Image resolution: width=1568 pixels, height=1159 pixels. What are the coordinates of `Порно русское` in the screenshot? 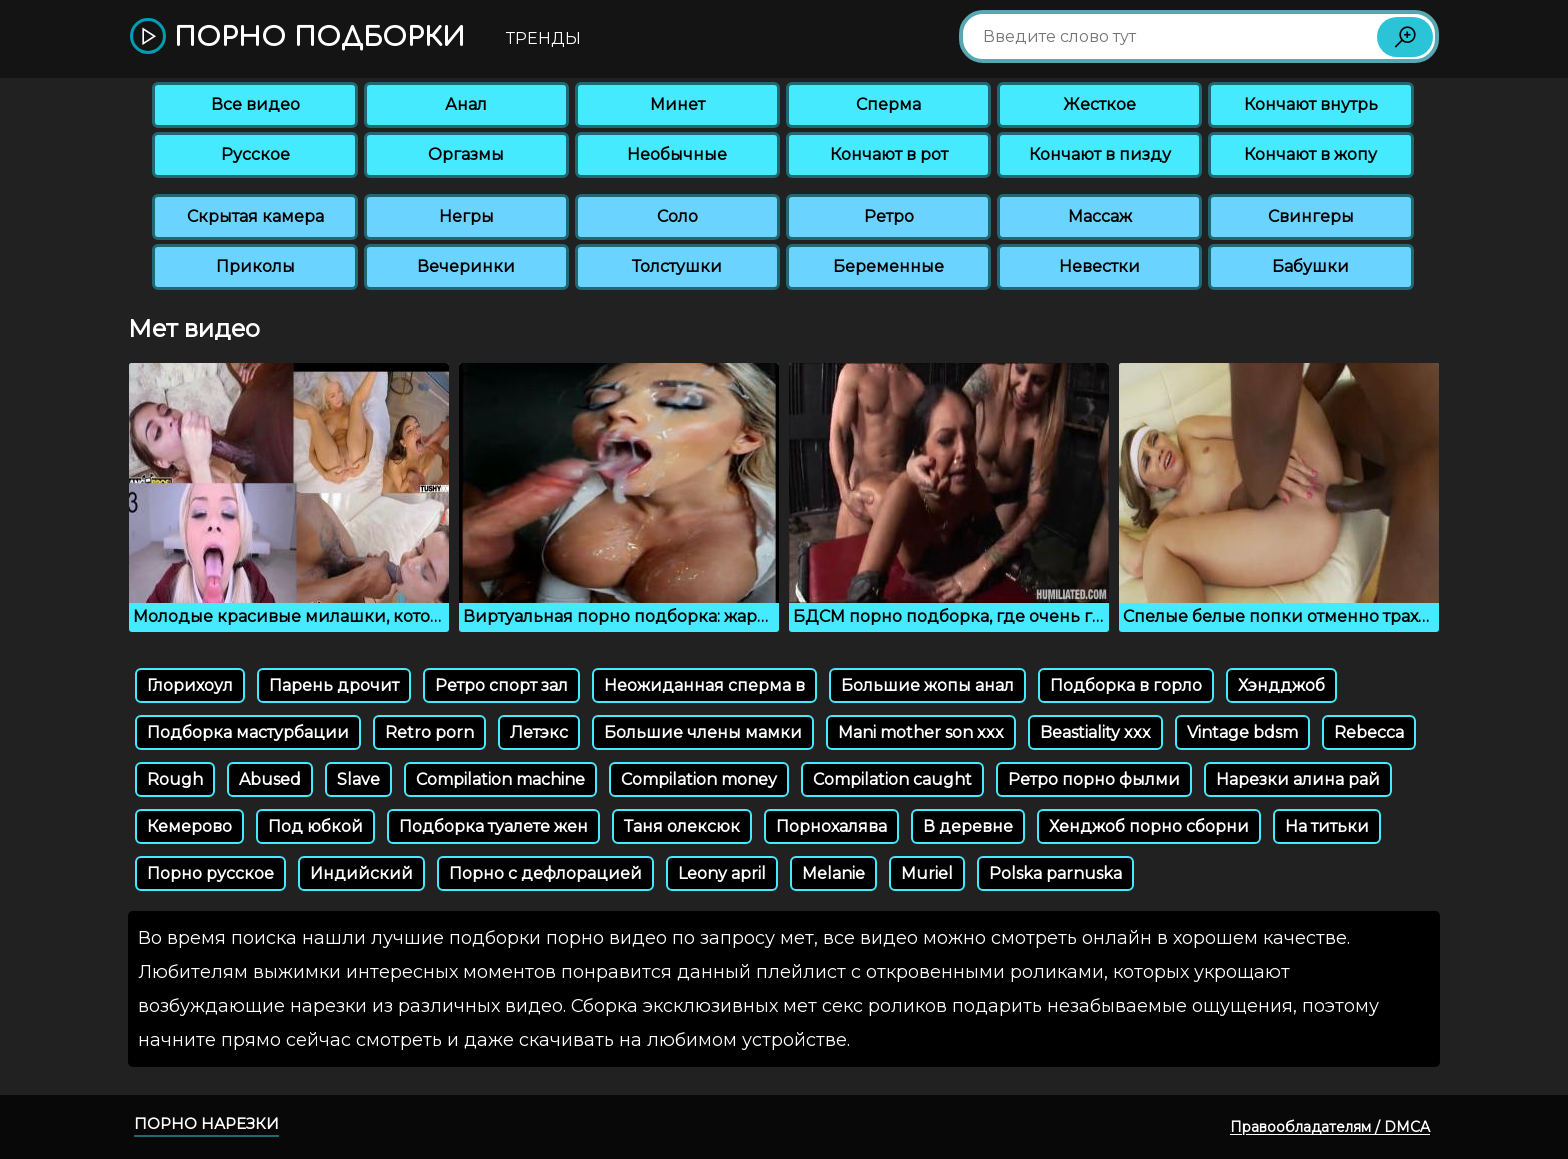 It's located at (210, 873).